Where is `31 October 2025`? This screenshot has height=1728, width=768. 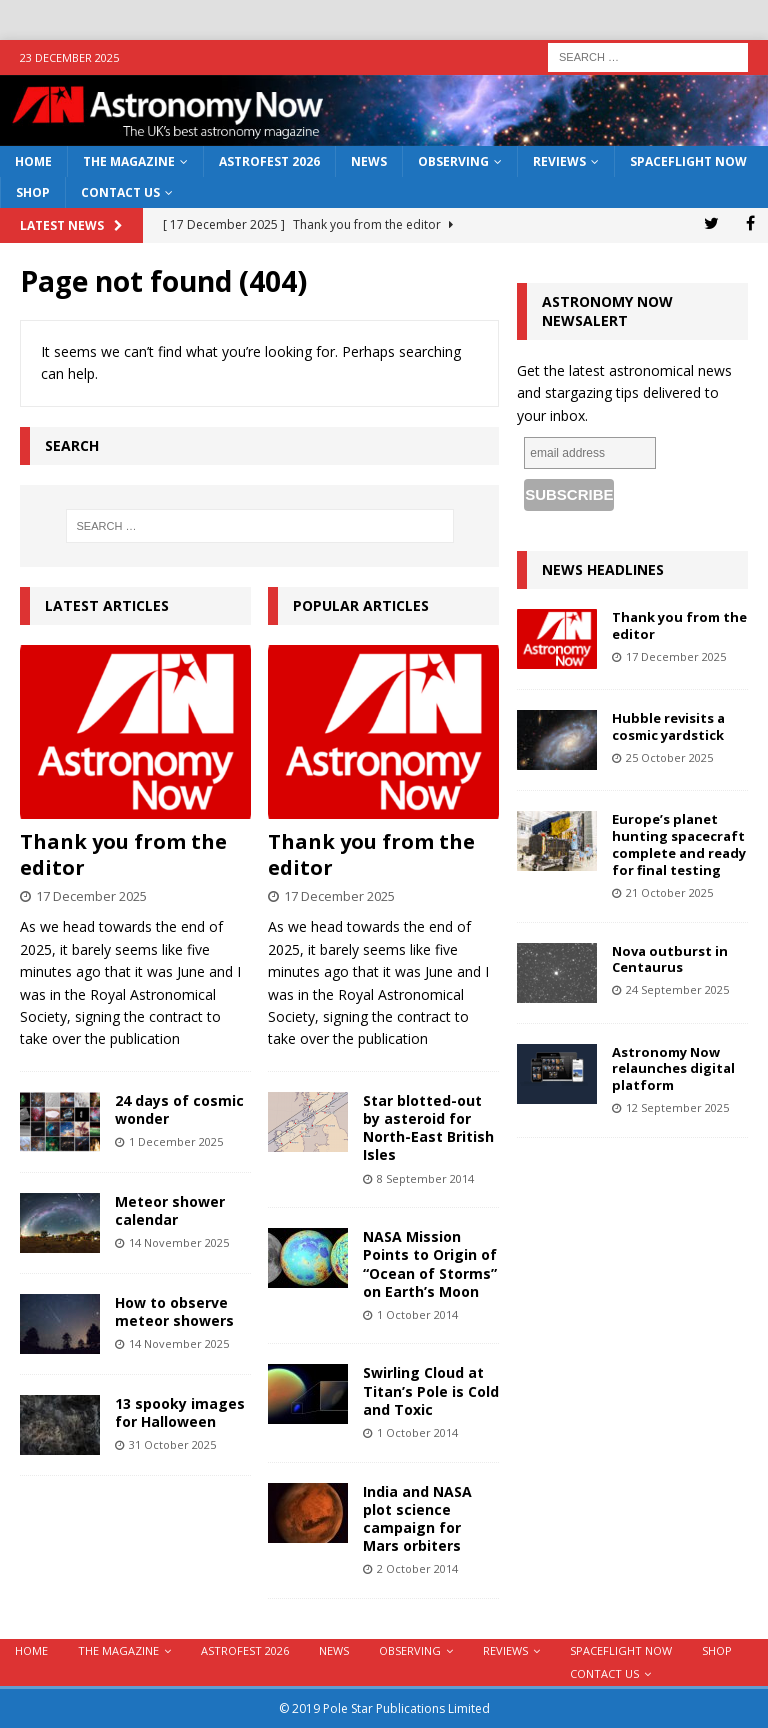
31 October 2025 is located at coordinates (172, 1444).